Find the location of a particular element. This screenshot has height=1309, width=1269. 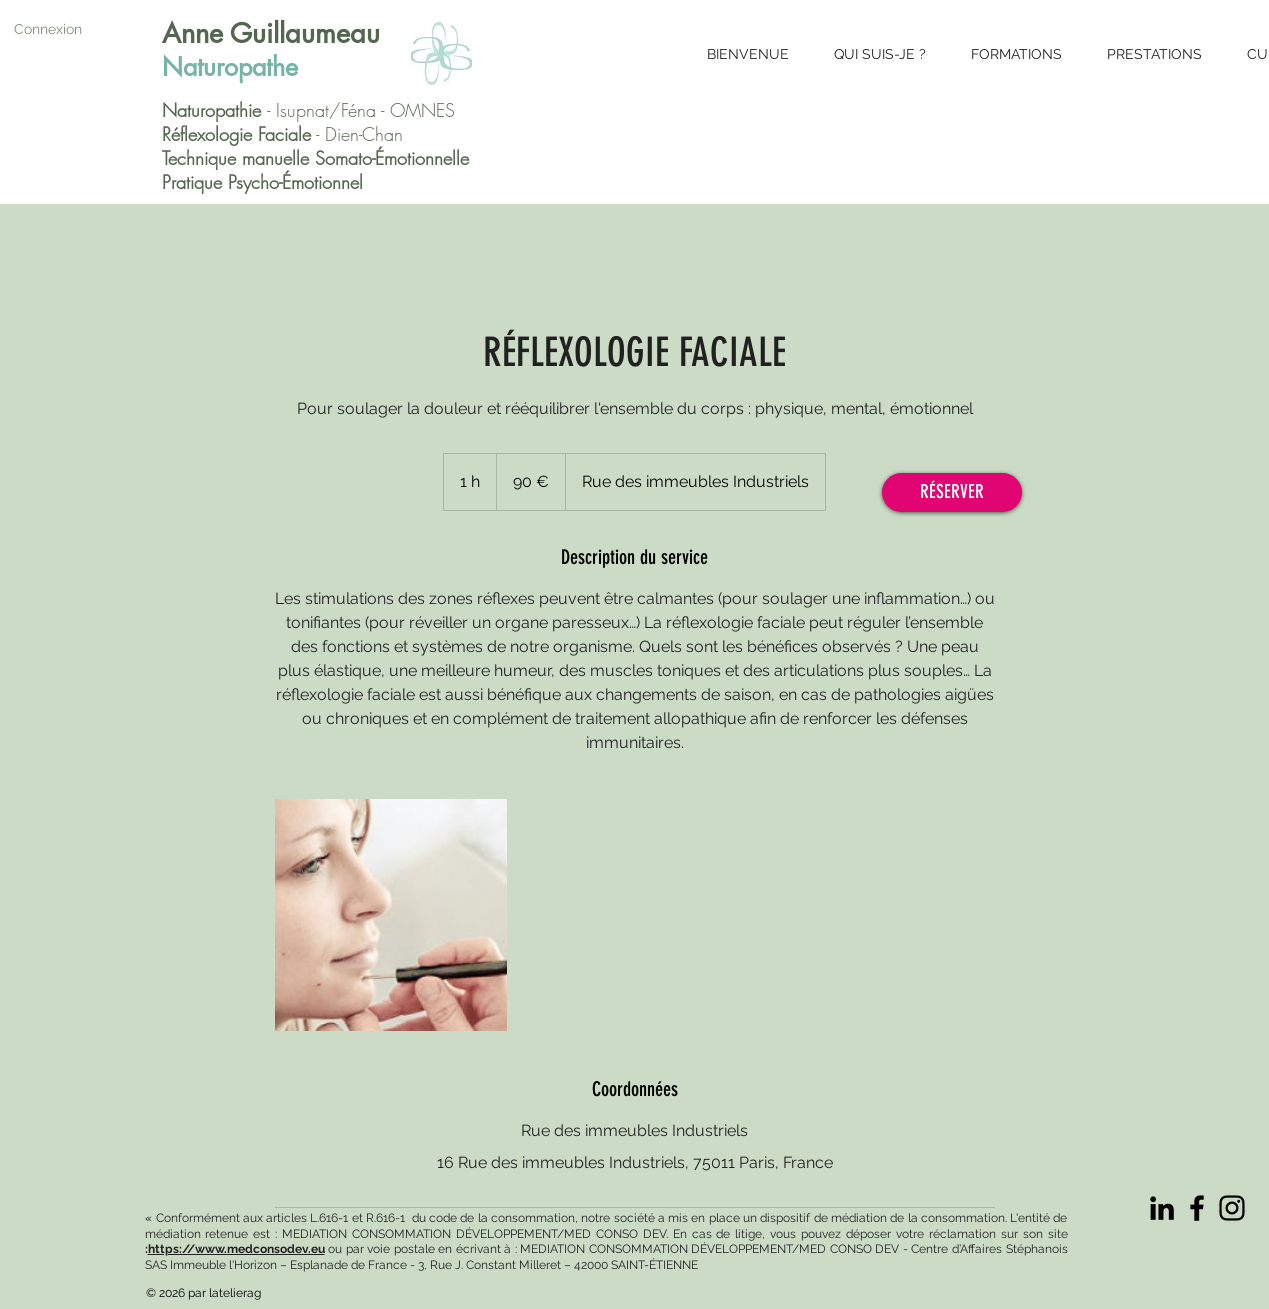

[Instagram] is located at coordinates (1232, 1208).